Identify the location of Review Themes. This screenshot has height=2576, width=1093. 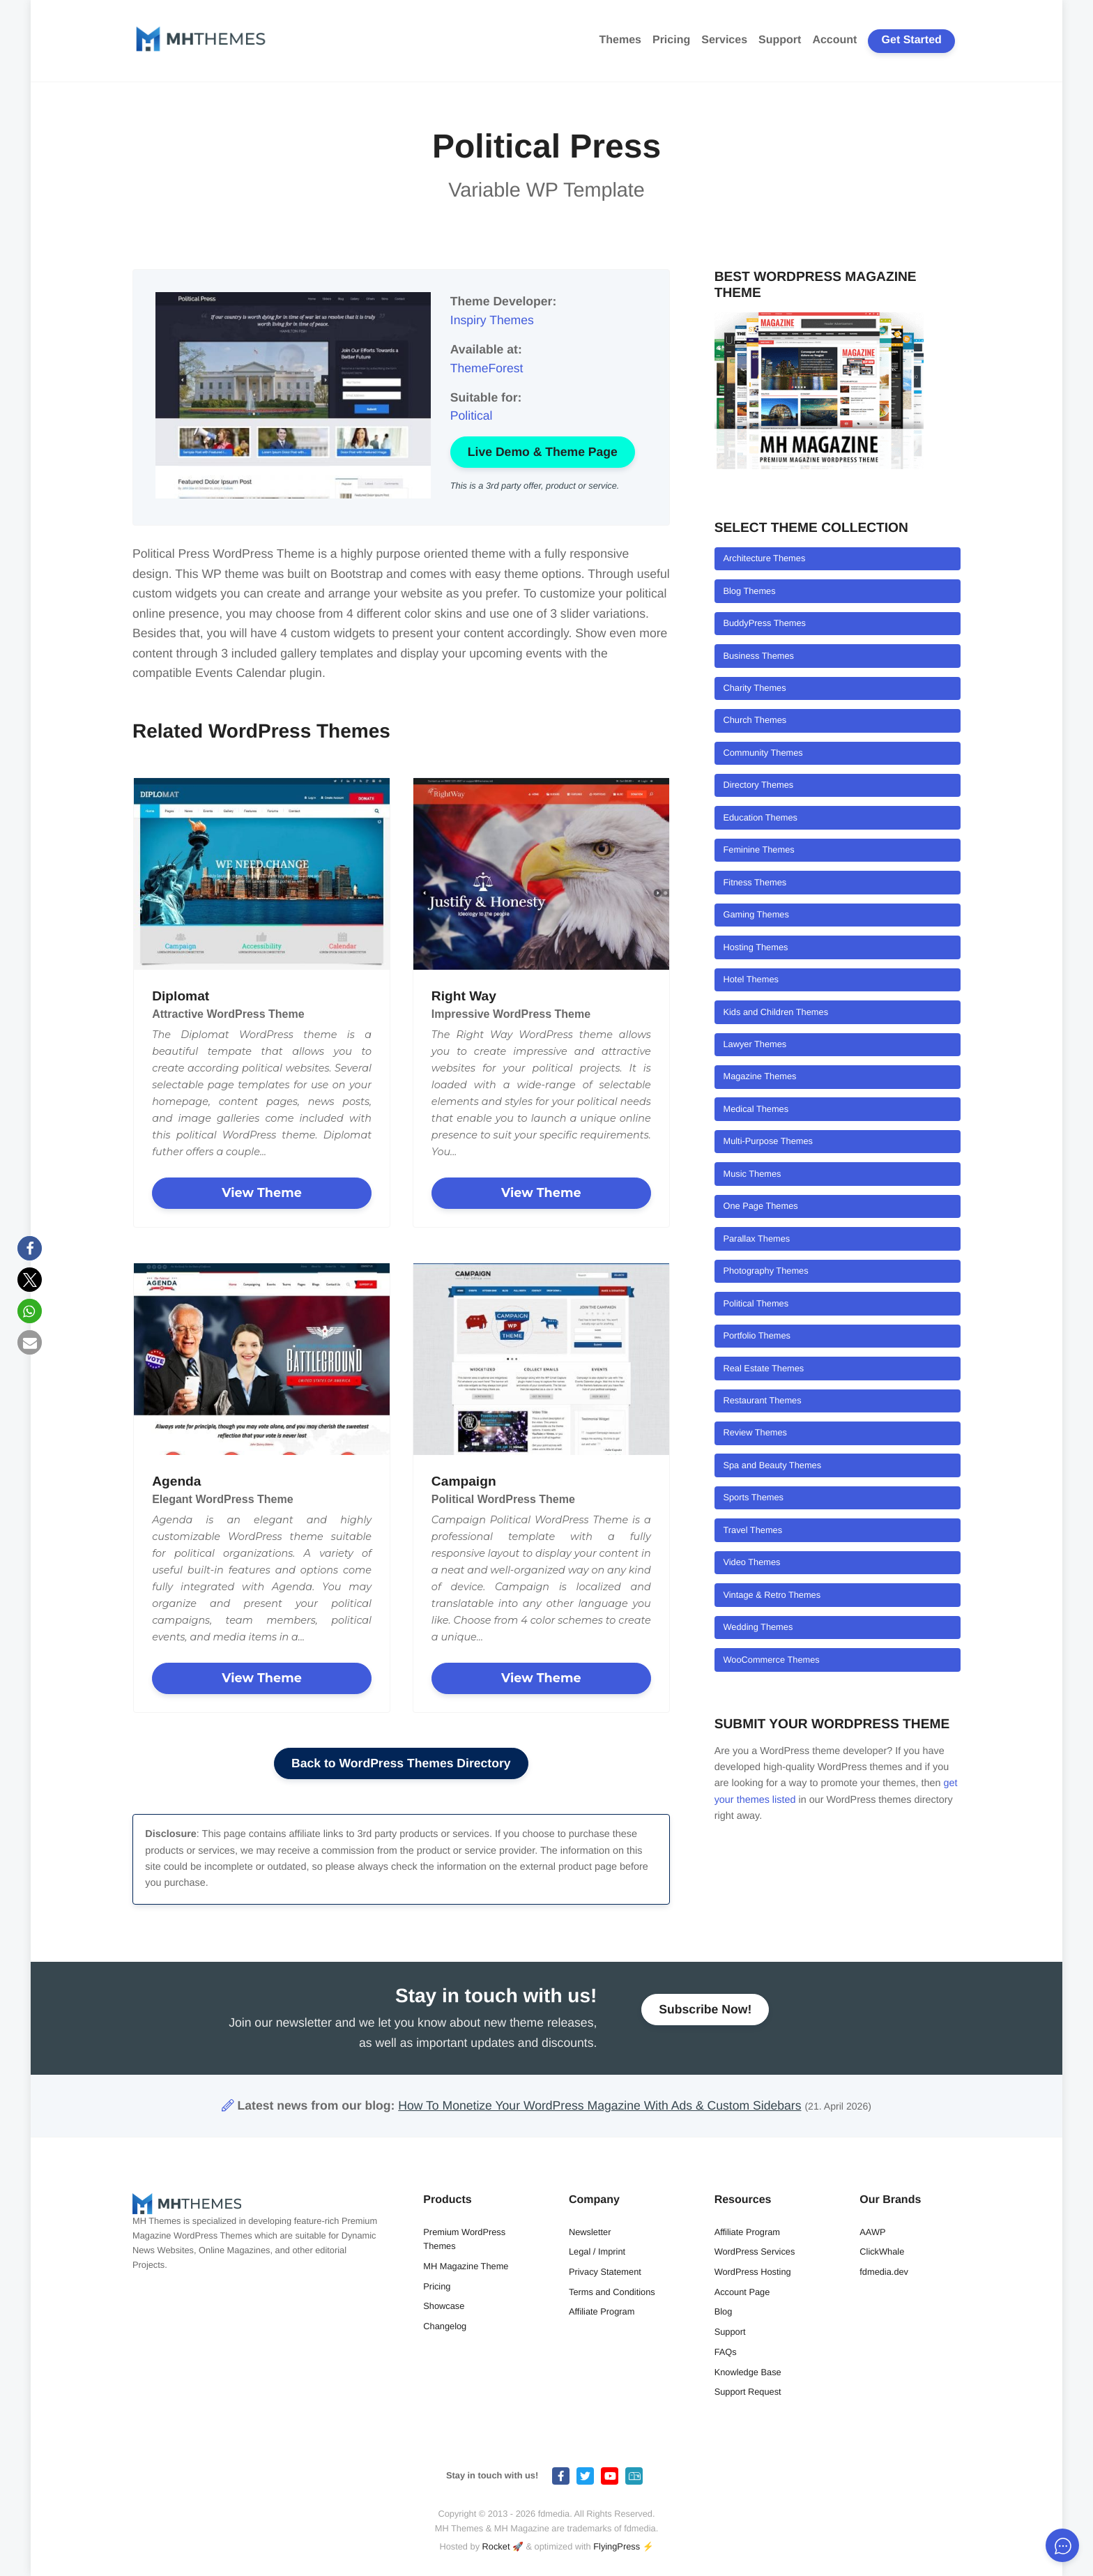
(755, 1432).